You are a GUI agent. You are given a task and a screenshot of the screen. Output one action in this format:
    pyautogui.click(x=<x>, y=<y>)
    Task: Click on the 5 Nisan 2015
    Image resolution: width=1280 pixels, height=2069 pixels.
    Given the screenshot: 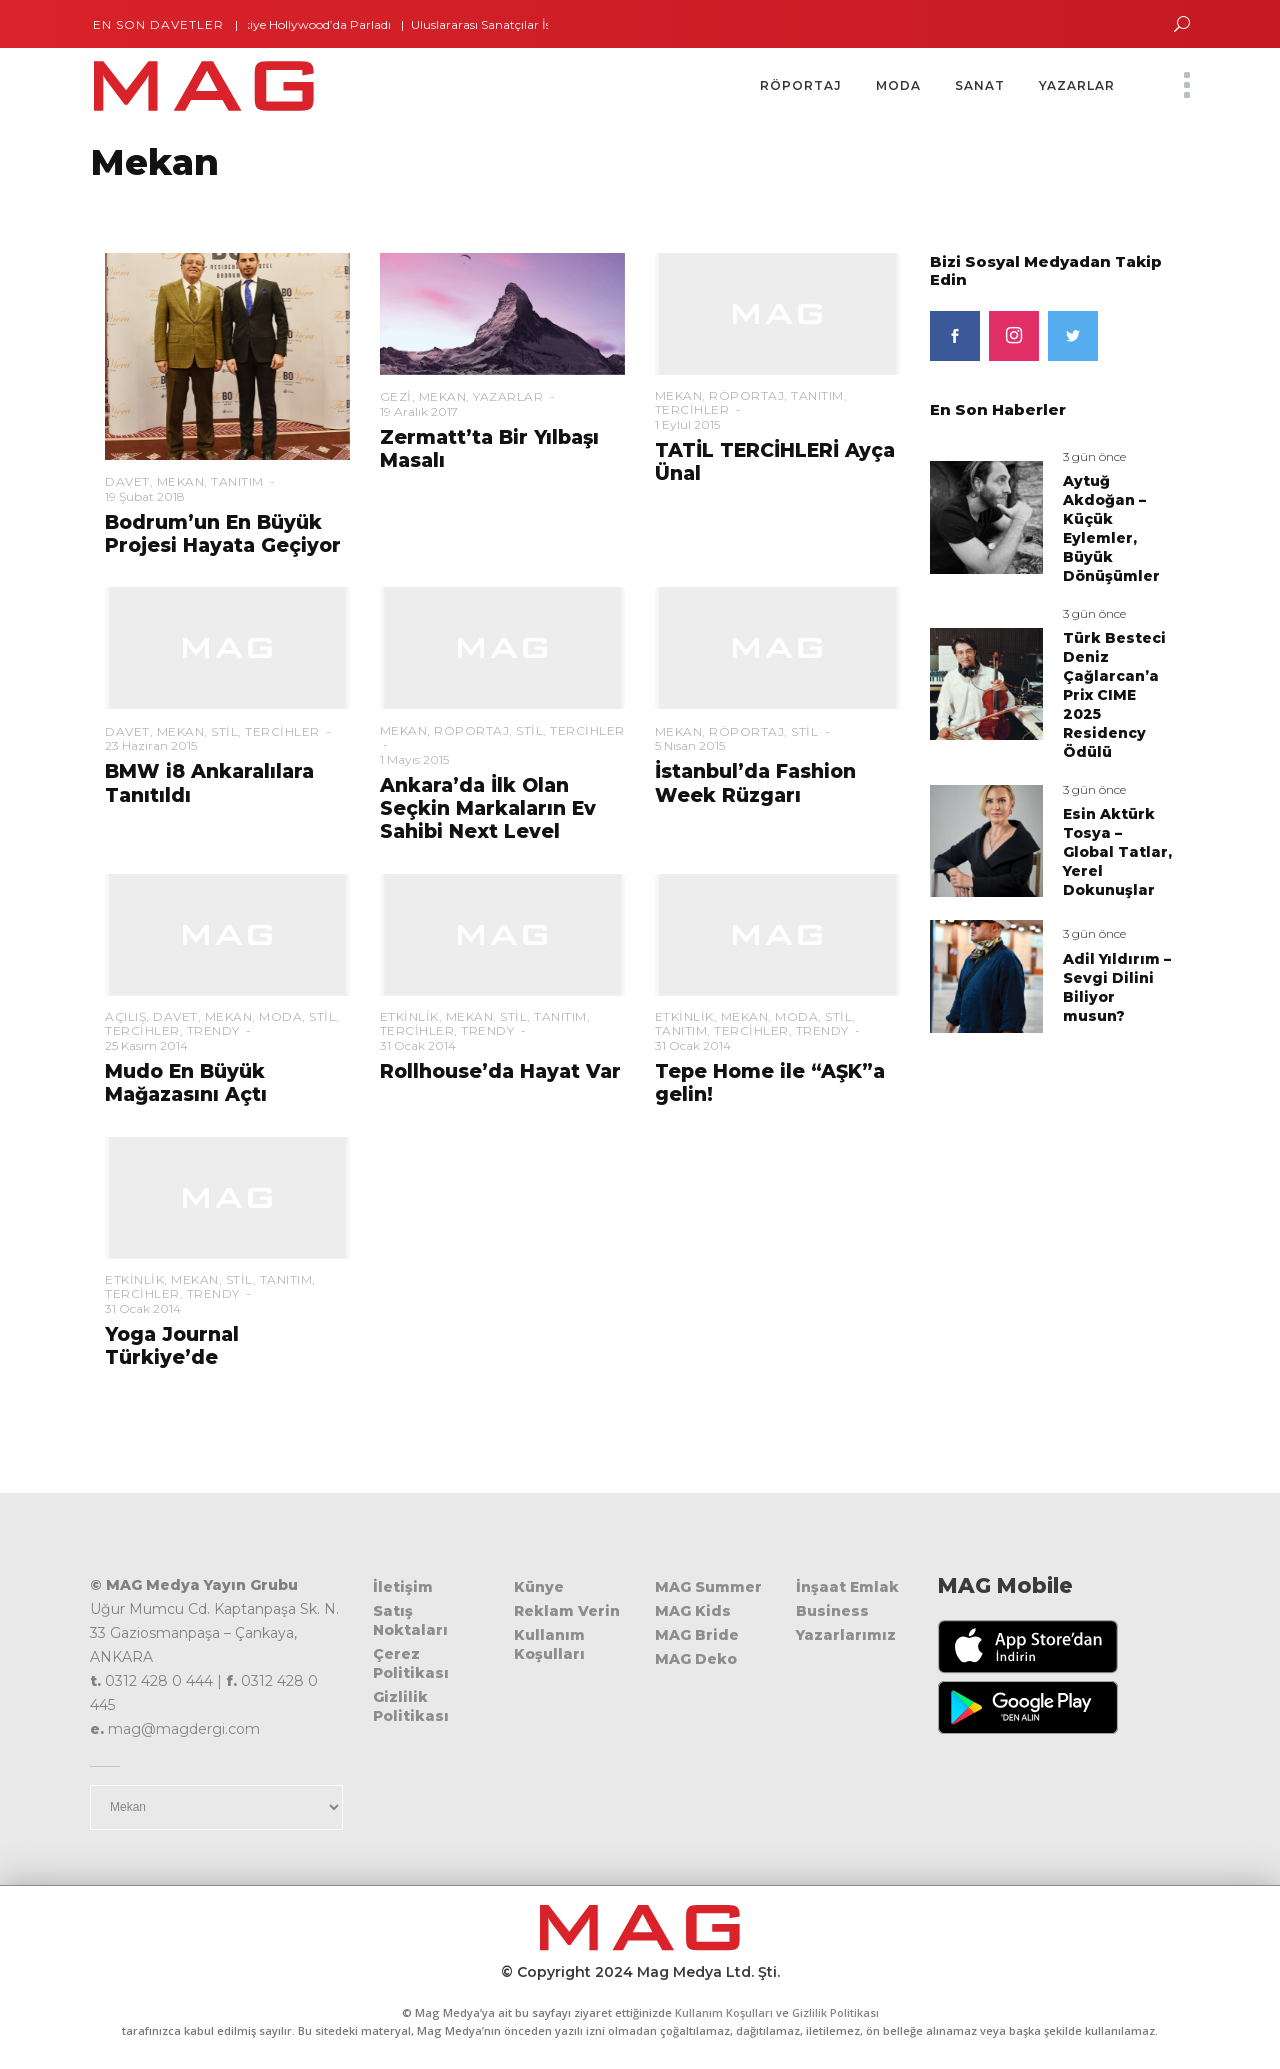 What is the action you would take?
    pyautogui.click(x=690, y=745)
    